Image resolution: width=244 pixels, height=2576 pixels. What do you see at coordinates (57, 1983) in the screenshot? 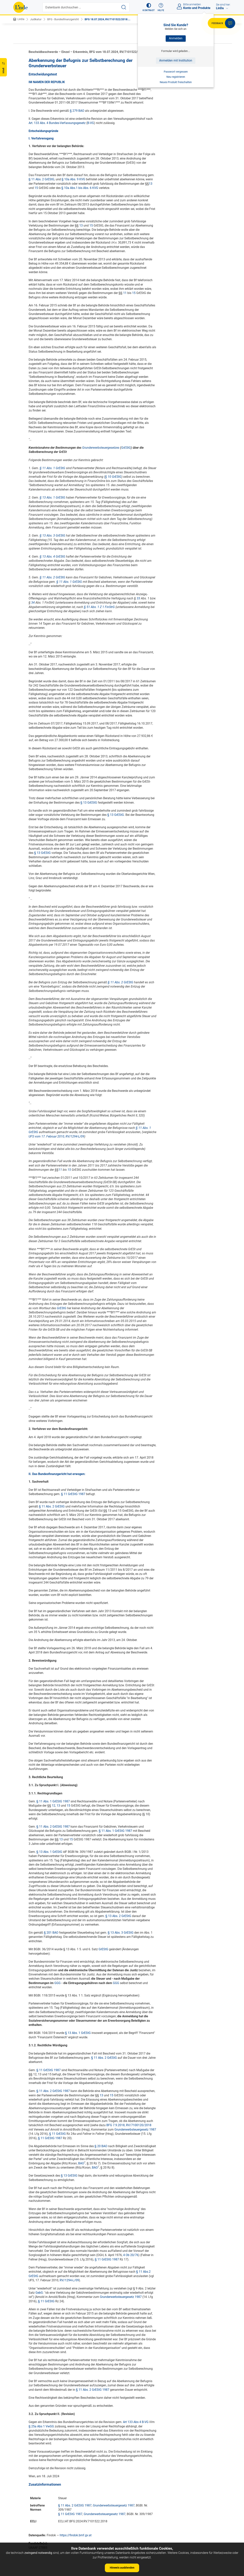
I see `GGG` at bounding box center [57, 1983].